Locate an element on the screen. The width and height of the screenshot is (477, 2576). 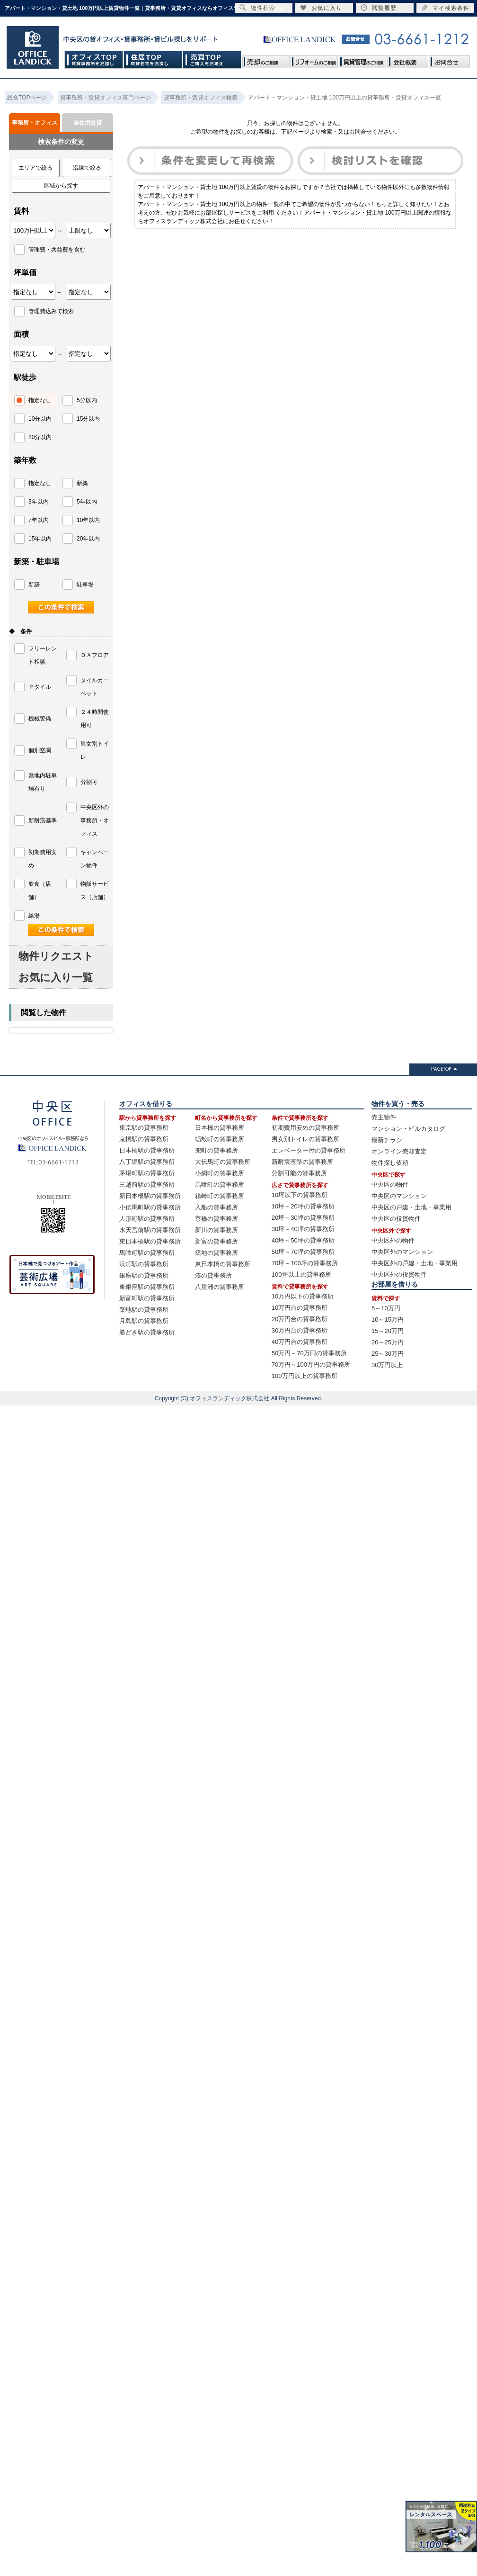
売主物件 is located at coordinates (383, 1117).